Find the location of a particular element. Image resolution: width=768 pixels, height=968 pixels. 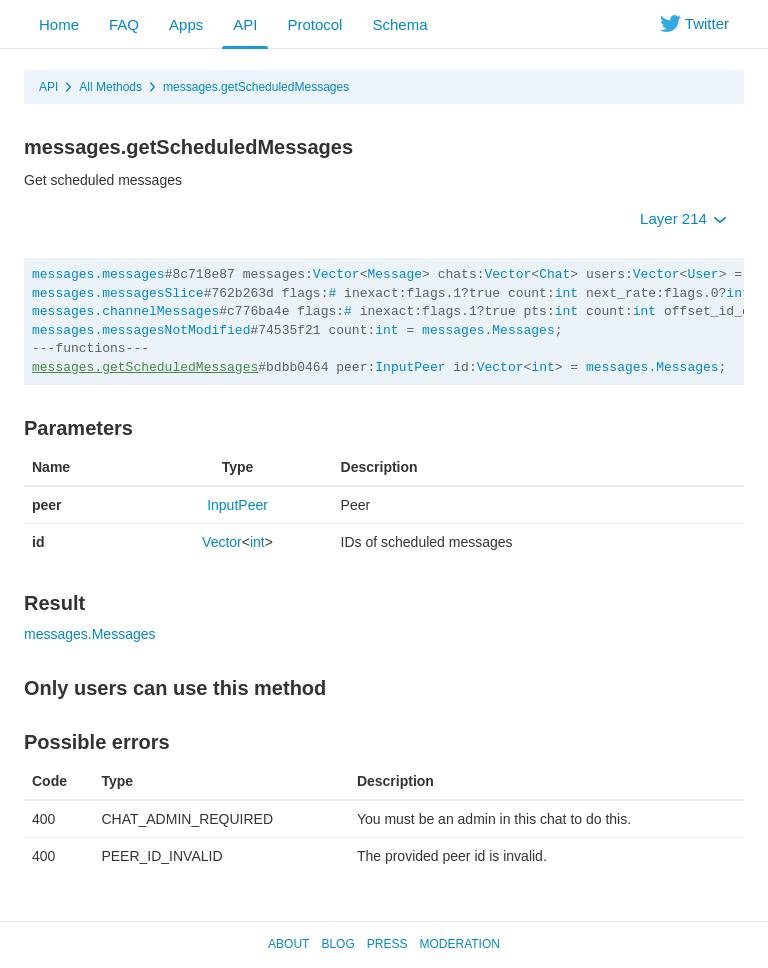

messages.messagesSlice is located at coordinates (118, 293).